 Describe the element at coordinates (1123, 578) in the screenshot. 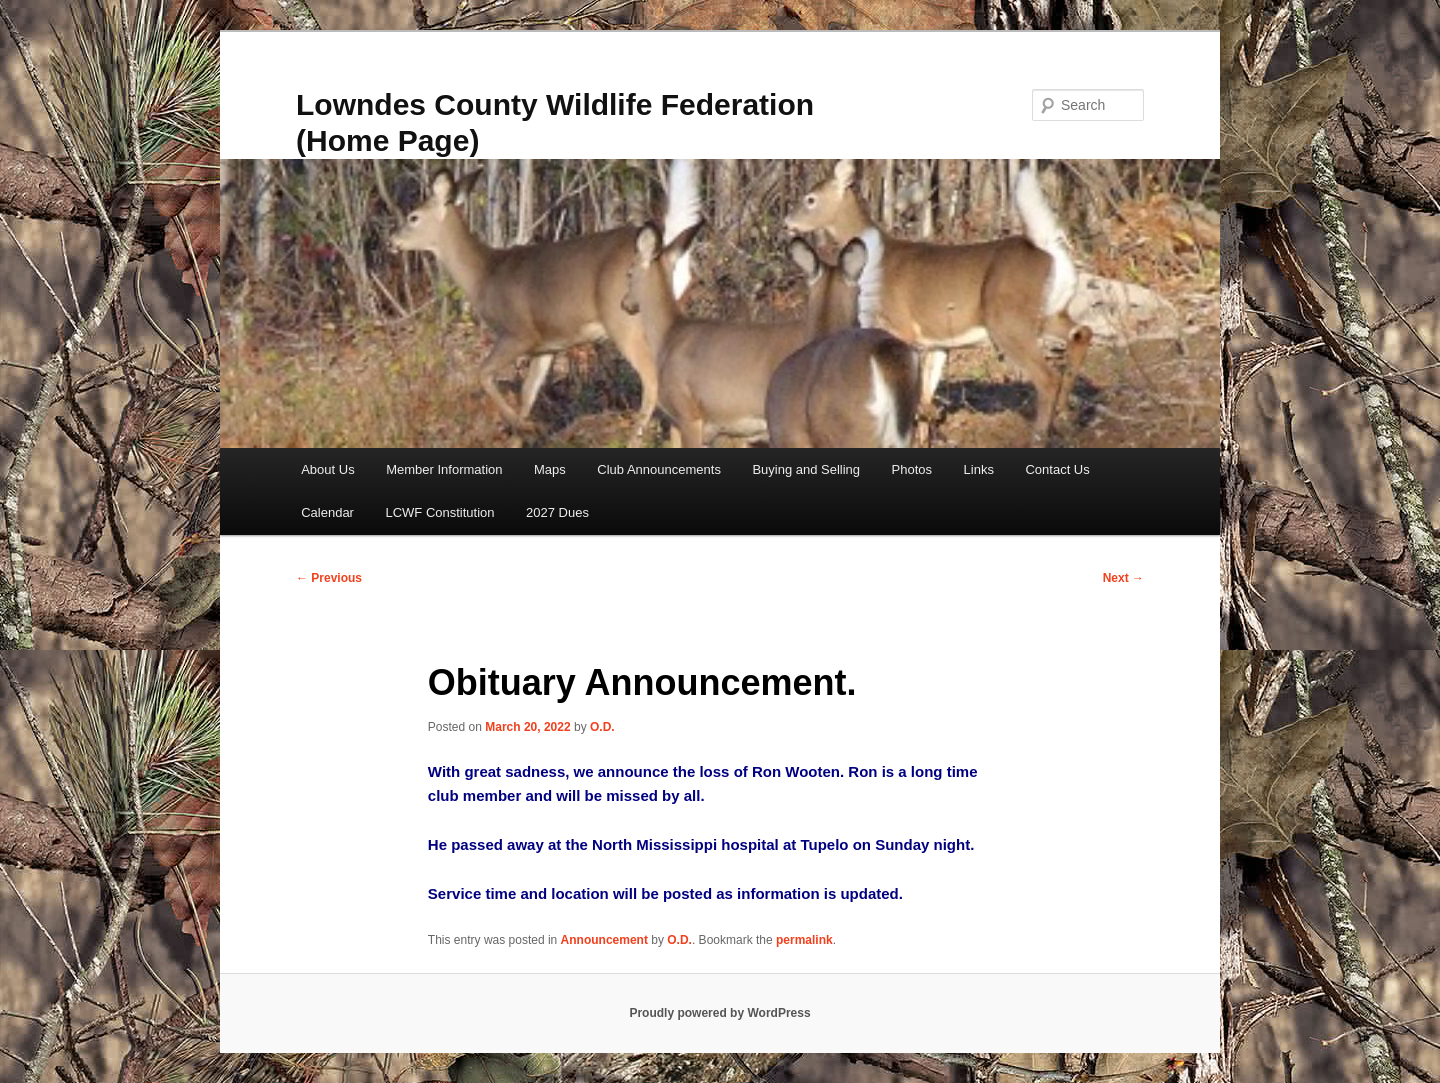

I see `Next` at that location.